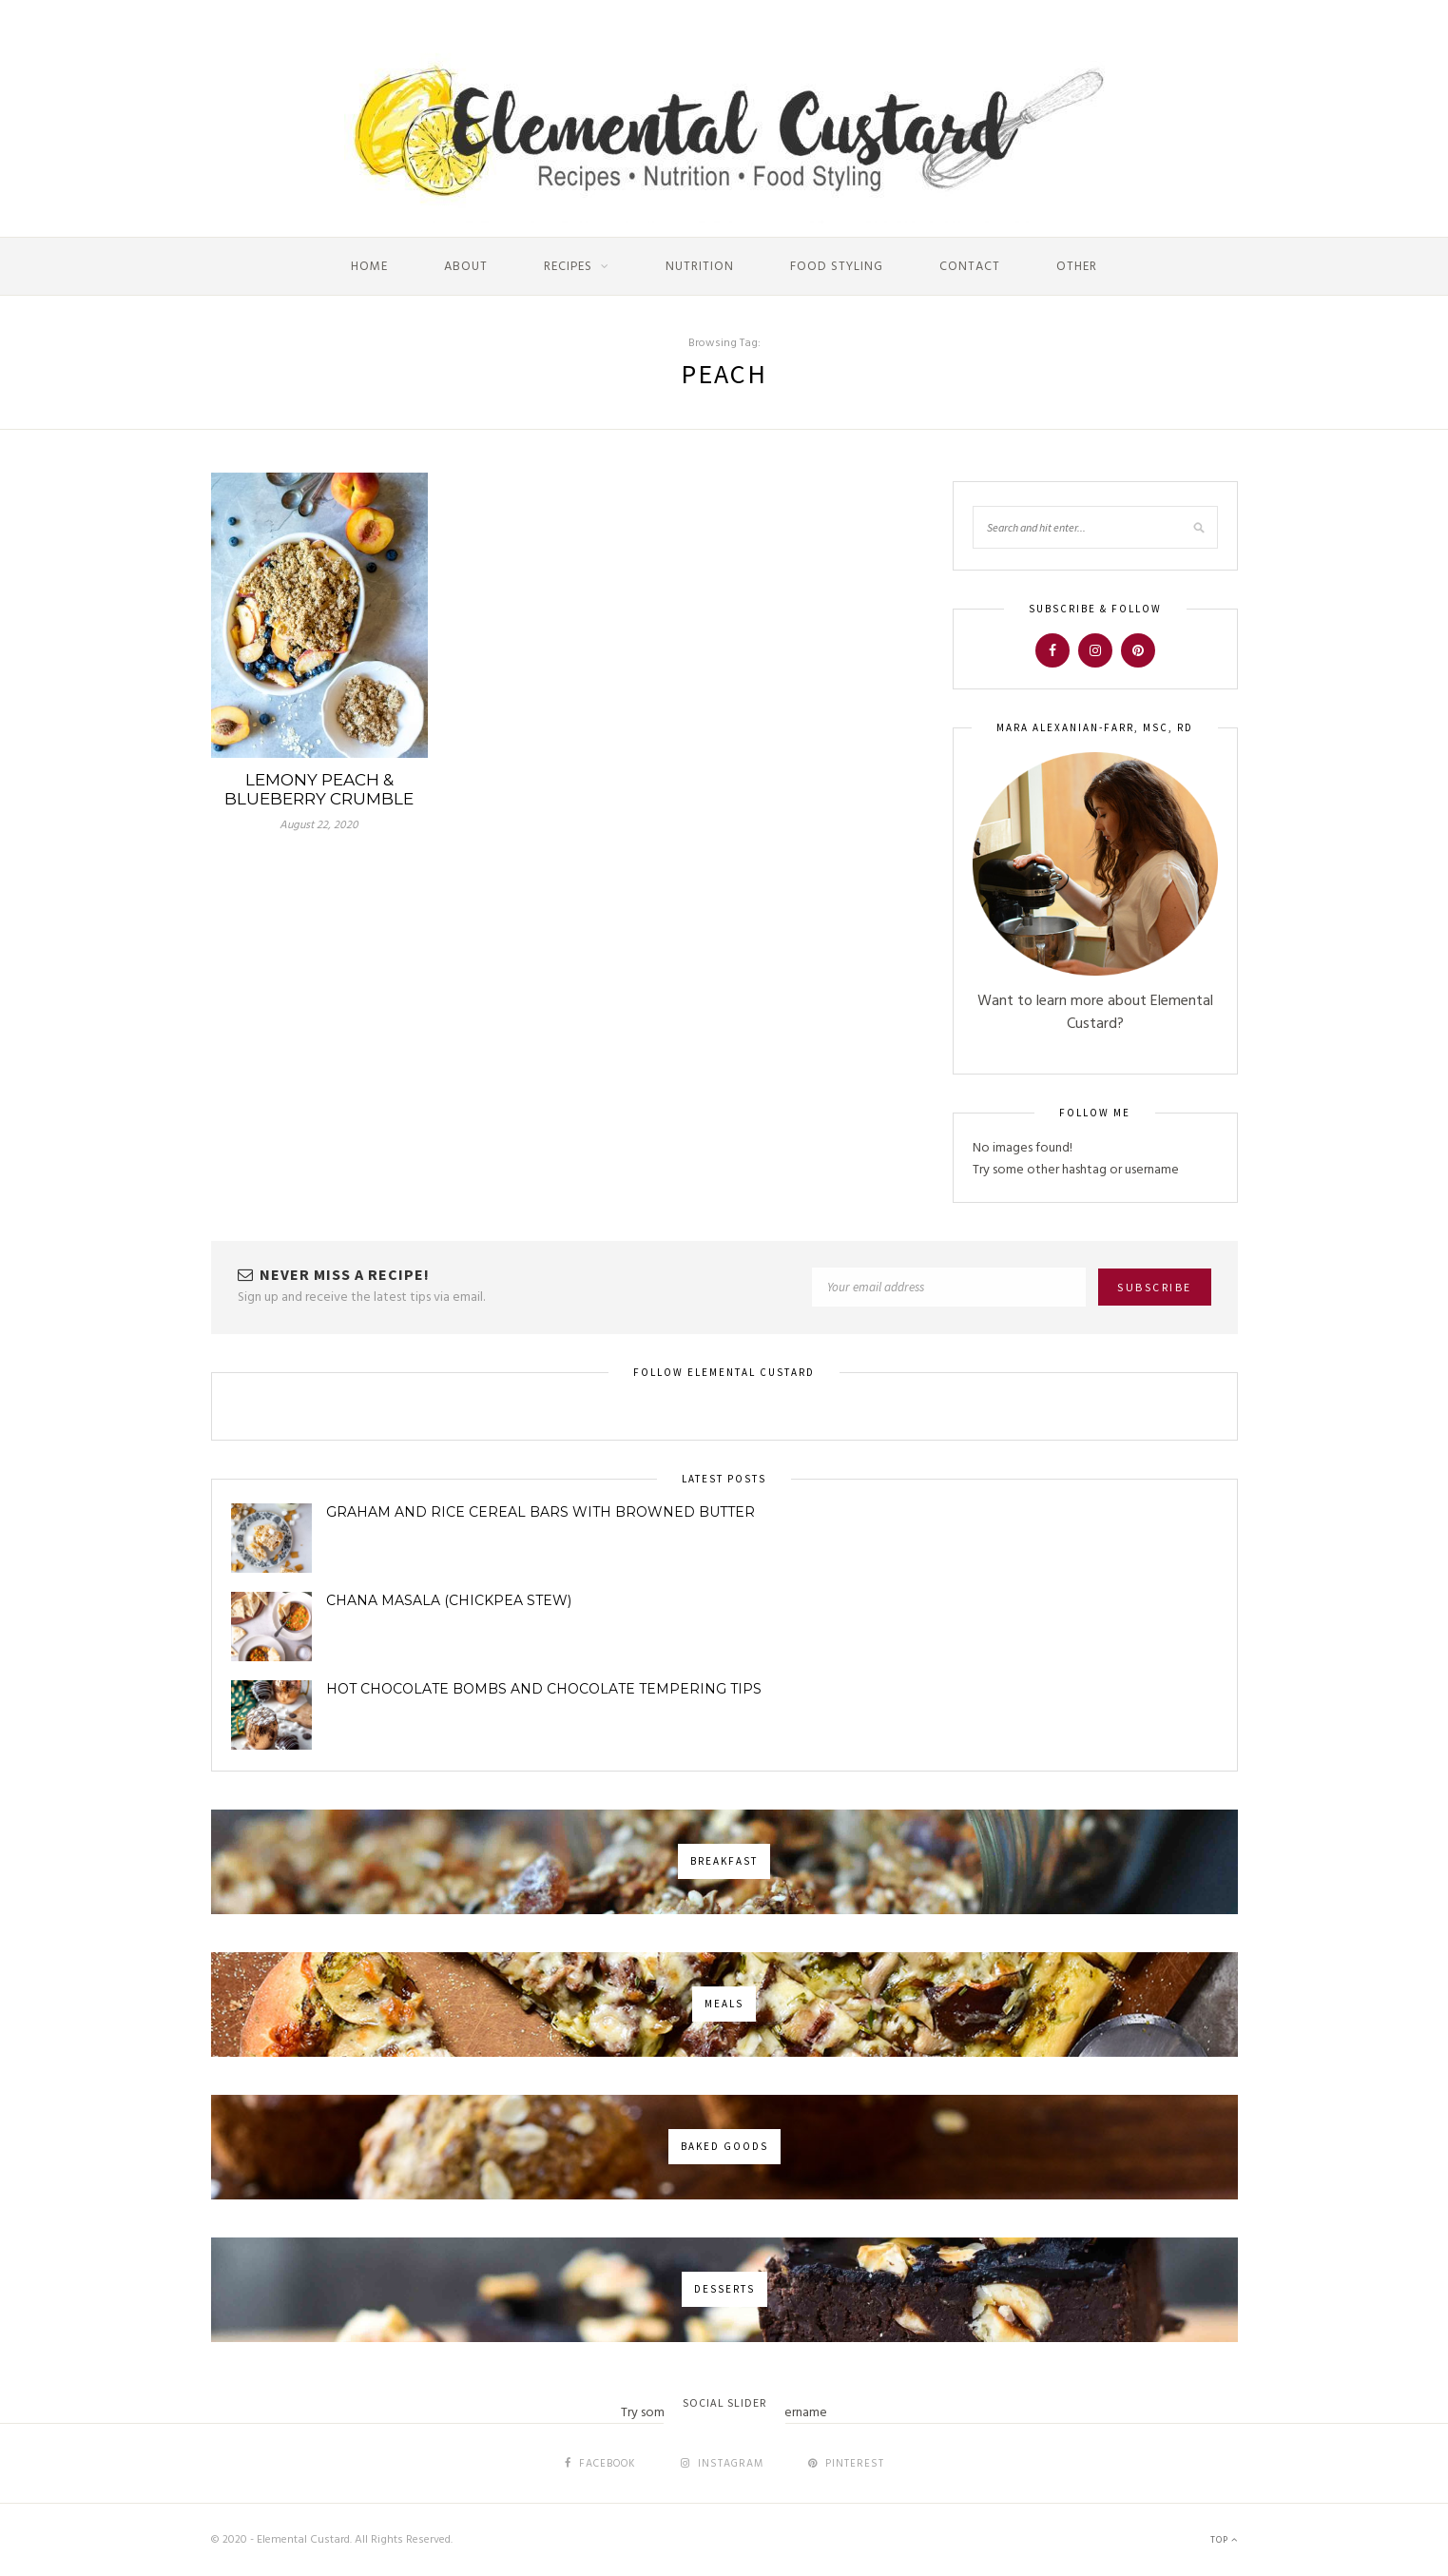 Image resolution: width=1448 pixels, height=2576 pixels. Describe the element at coordinates (568, 267) in the screenshot. I see `Recipes` at that location.